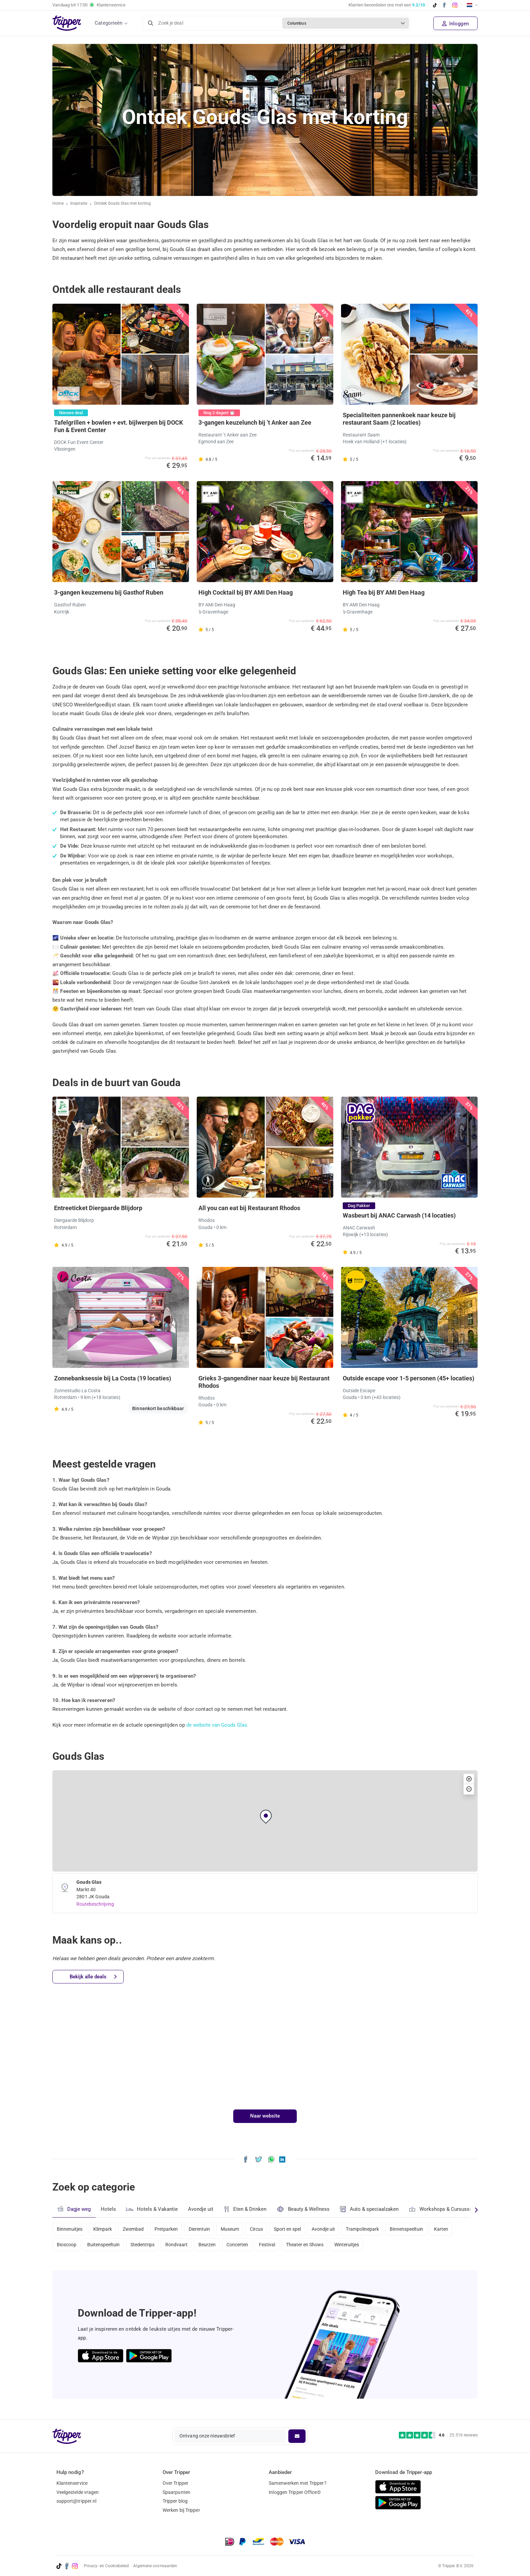 This screenshot has width=530, height=2576. What do you see at coordinates (259, 2159) in the screenshot?
I see `[Deel Ontdek Gouds Glas met korting op X]` at bounding box center [259, 2159].